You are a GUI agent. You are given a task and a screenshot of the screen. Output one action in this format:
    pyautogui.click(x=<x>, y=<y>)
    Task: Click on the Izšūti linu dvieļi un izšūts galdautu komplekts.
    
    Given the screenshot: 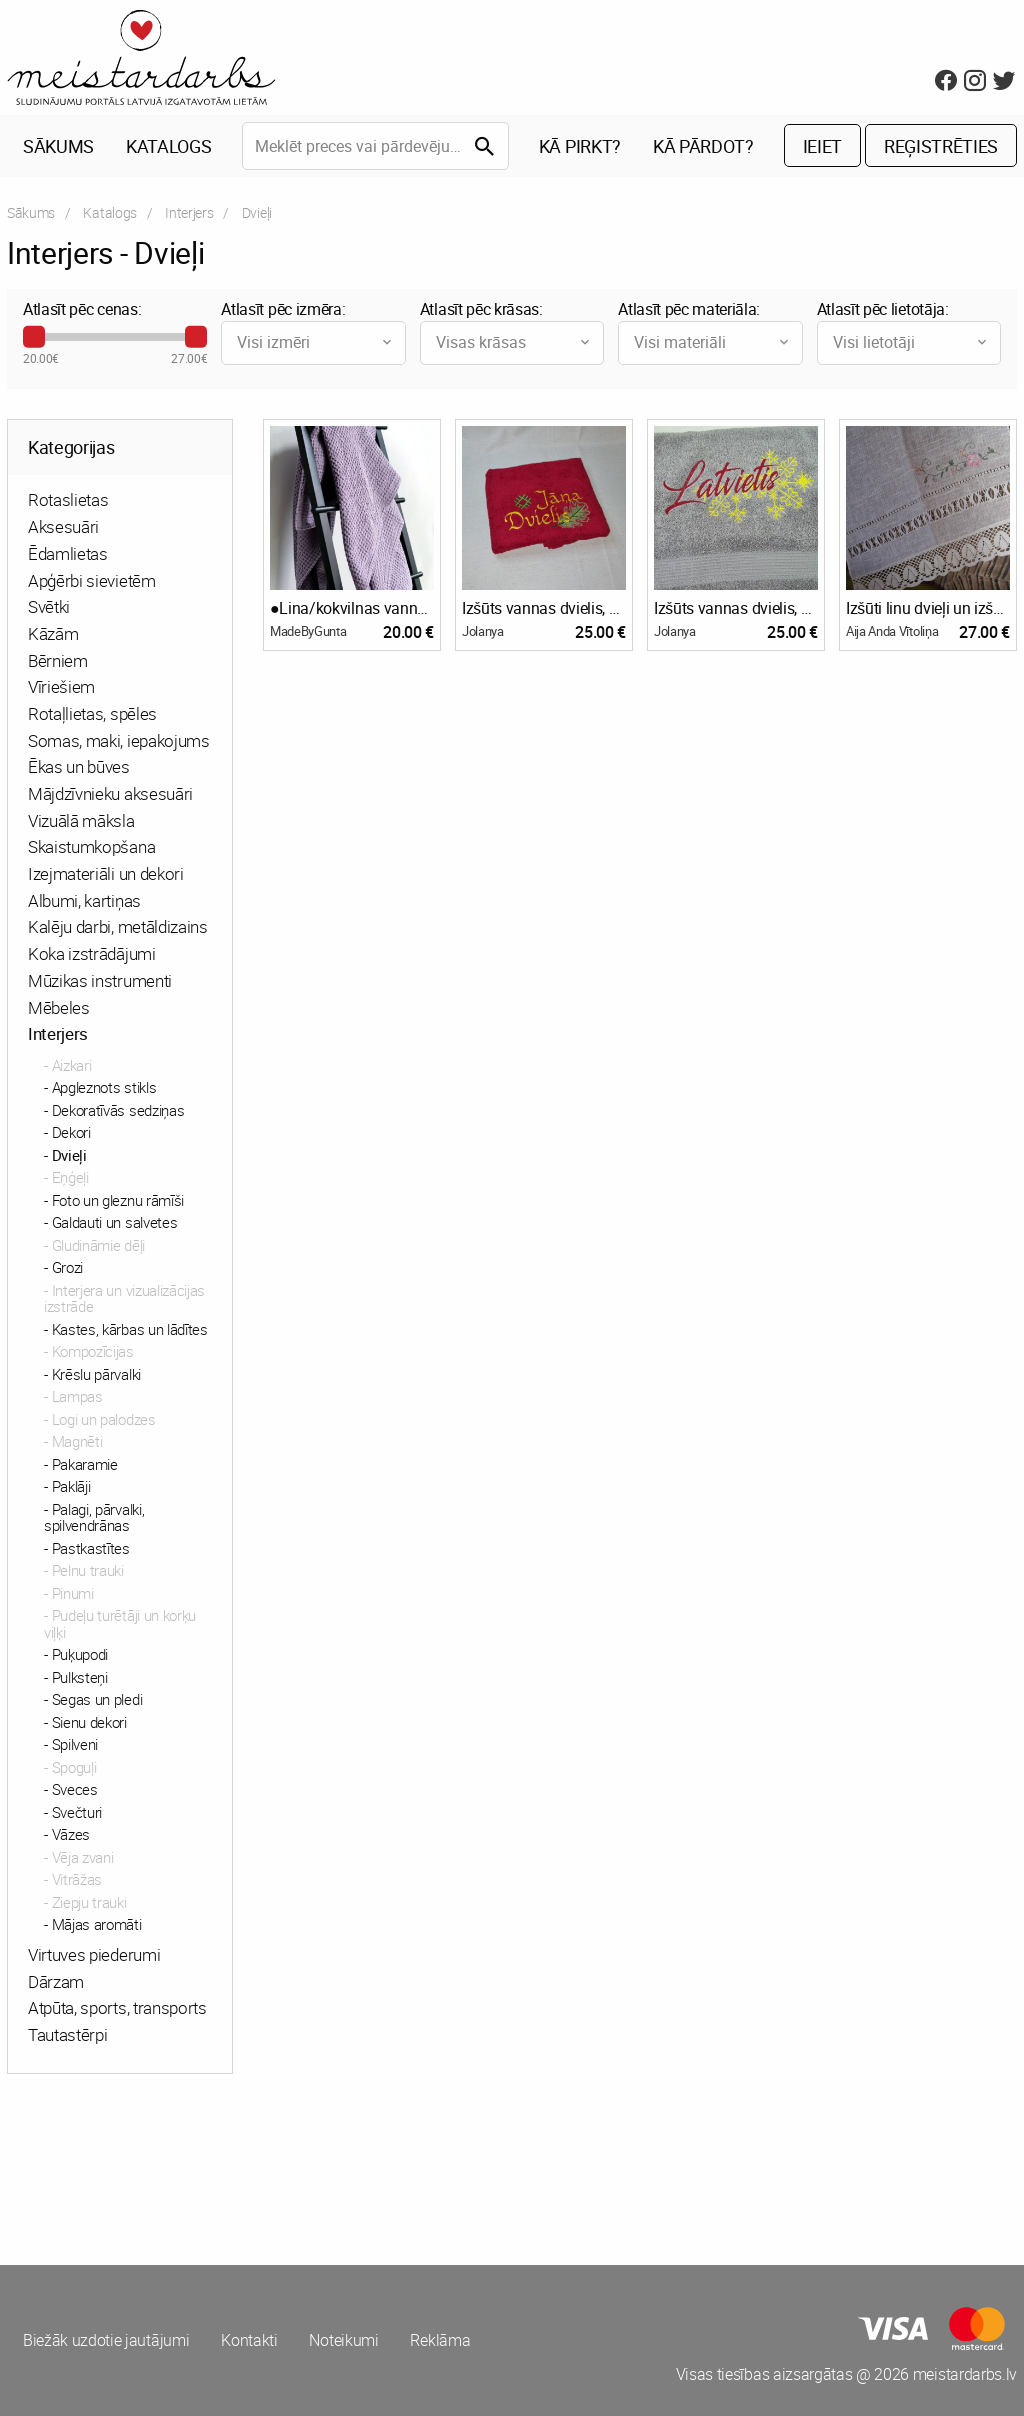 What is the action you would take?
    pyautogui.click(x=928, y=608)
    